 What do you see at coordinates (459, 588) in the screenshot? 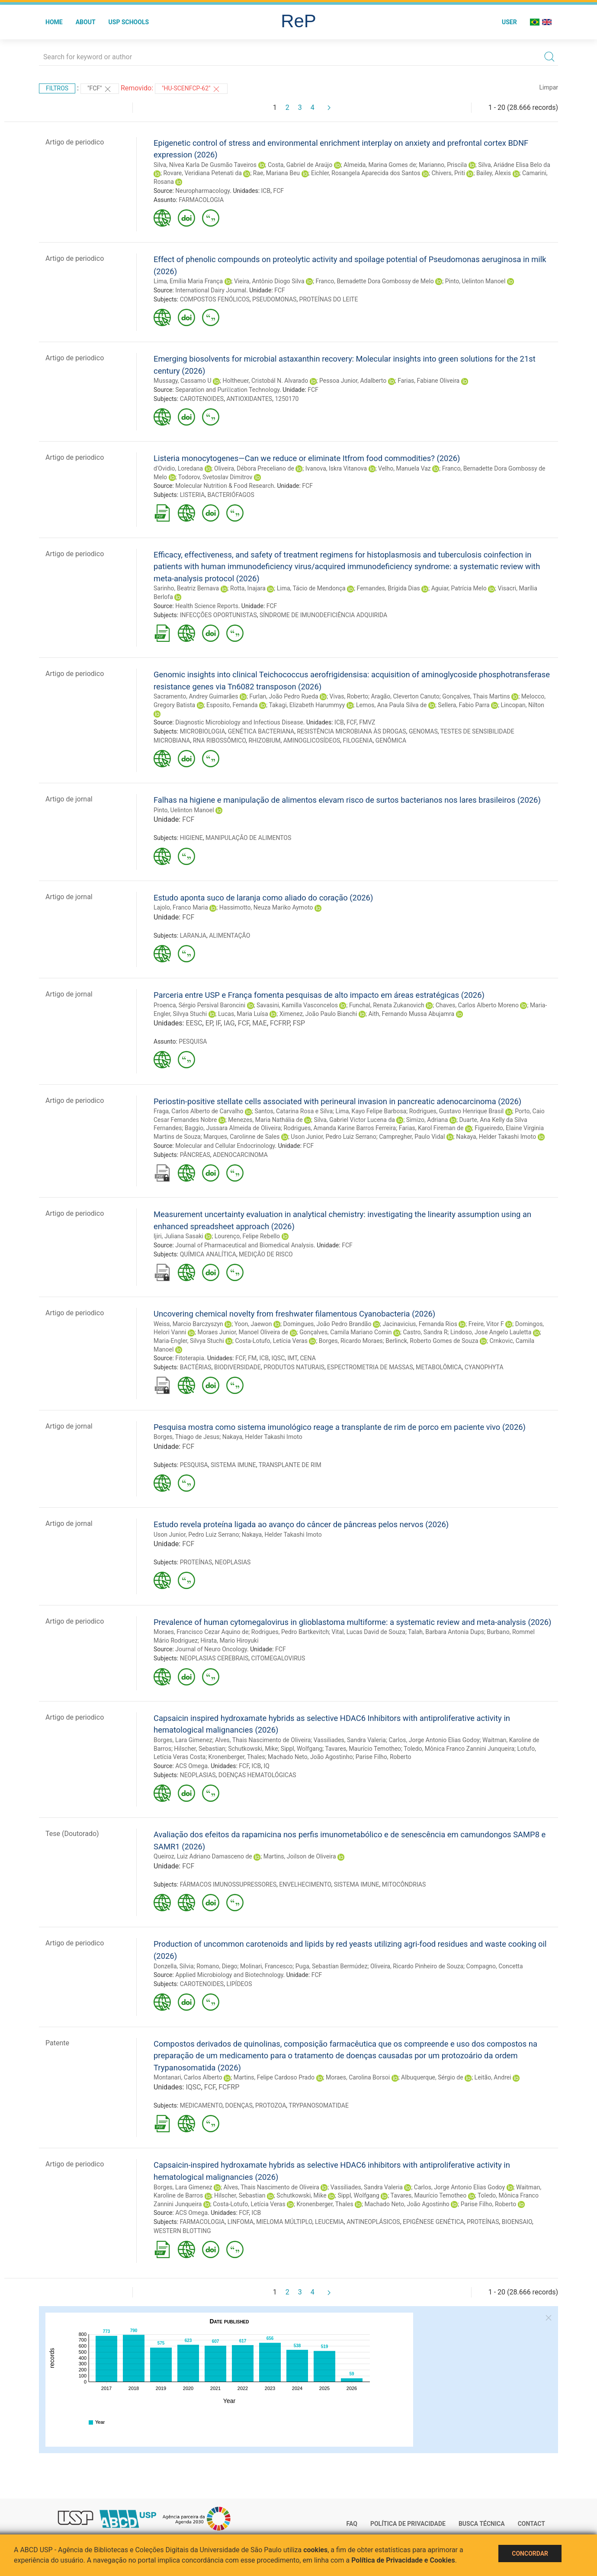
I see `Aguiar, Patrícia Melo` at bounding box center [459, 588].